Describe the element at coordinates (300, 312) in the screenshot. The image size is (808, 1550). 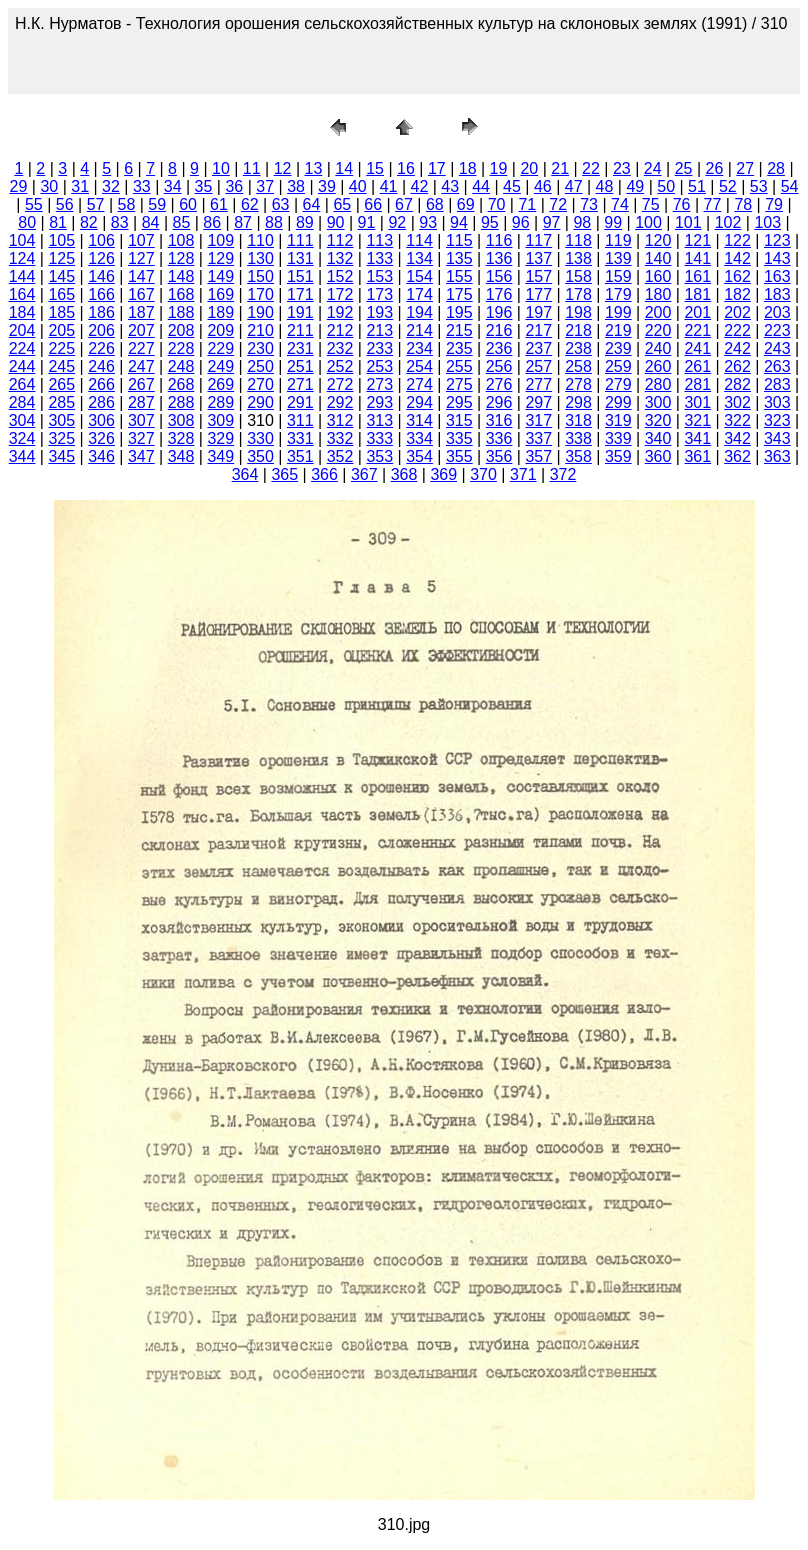
I see `191` at that location.